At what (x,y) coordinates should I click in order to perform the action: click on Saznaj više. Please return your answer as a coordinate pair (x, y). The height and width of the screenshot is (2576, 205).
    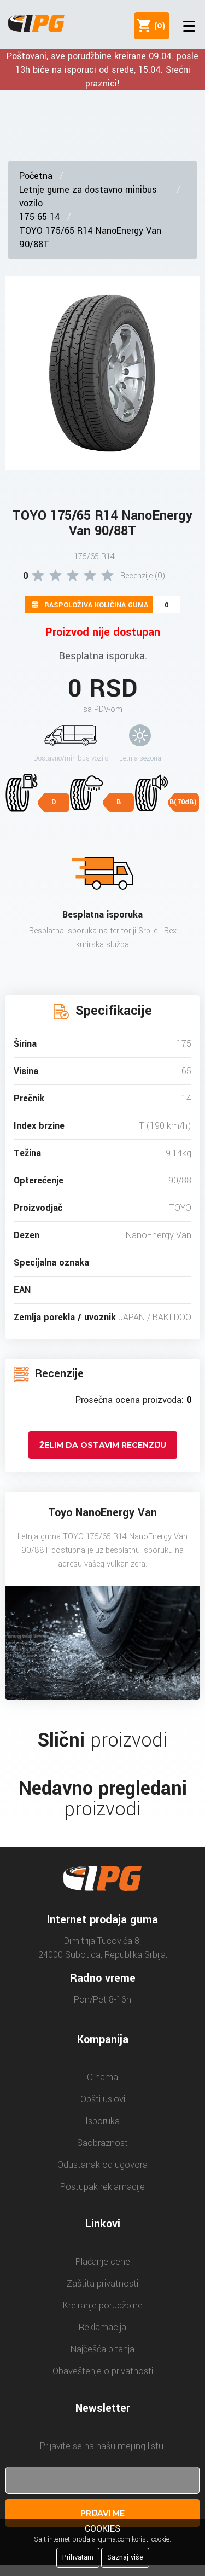
    Looking at the image, I should click on (125, 2557).